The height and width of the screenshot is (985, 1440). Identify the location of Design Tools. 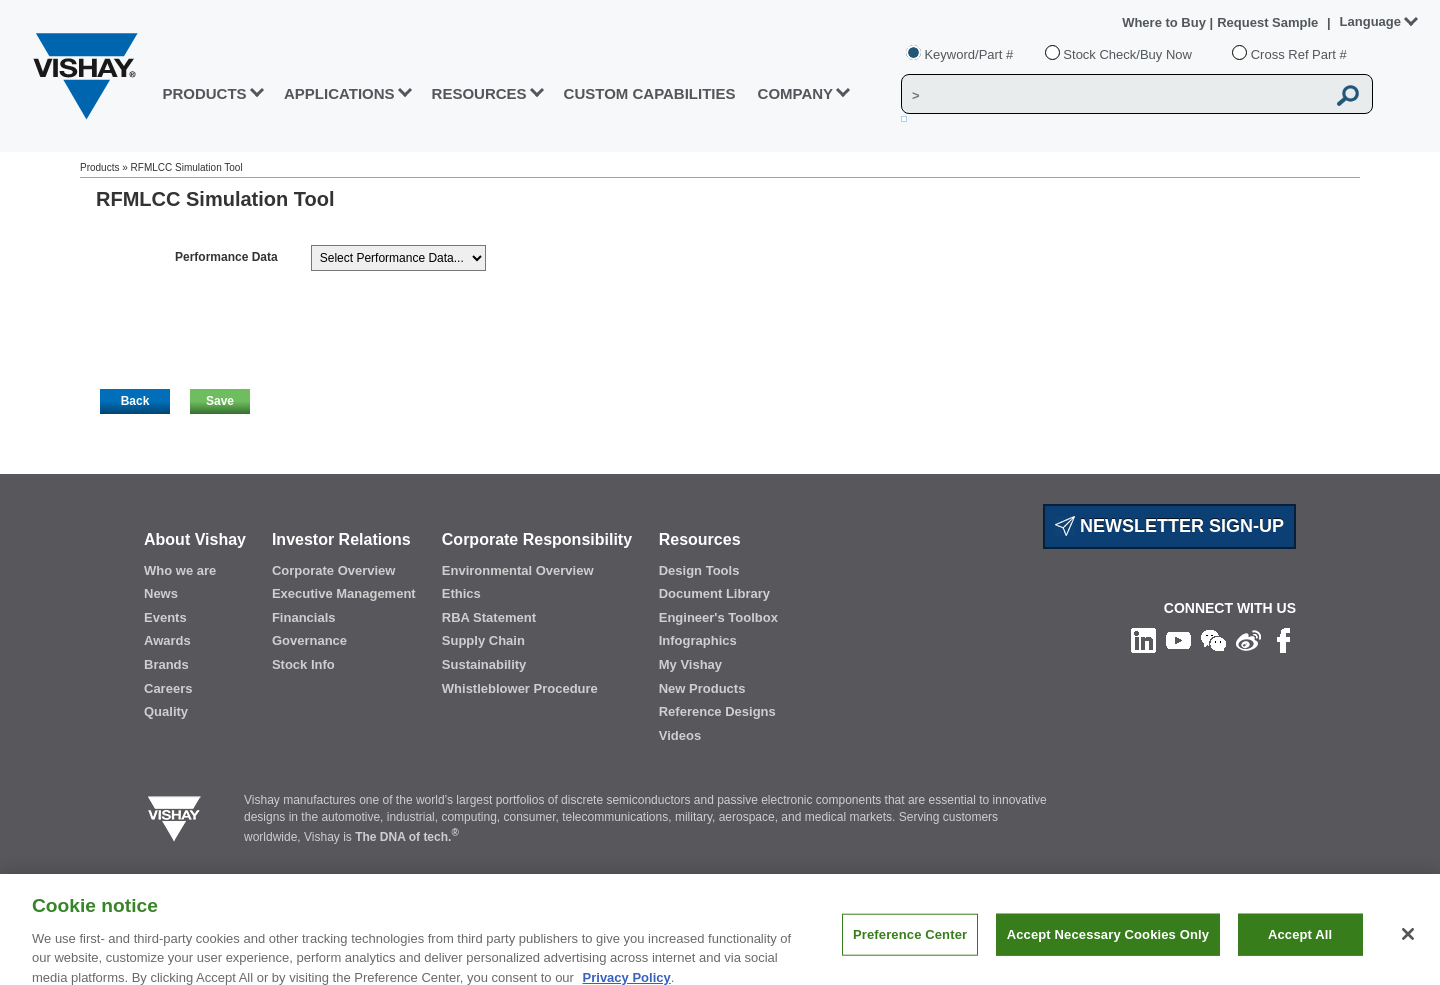
(699, 570).